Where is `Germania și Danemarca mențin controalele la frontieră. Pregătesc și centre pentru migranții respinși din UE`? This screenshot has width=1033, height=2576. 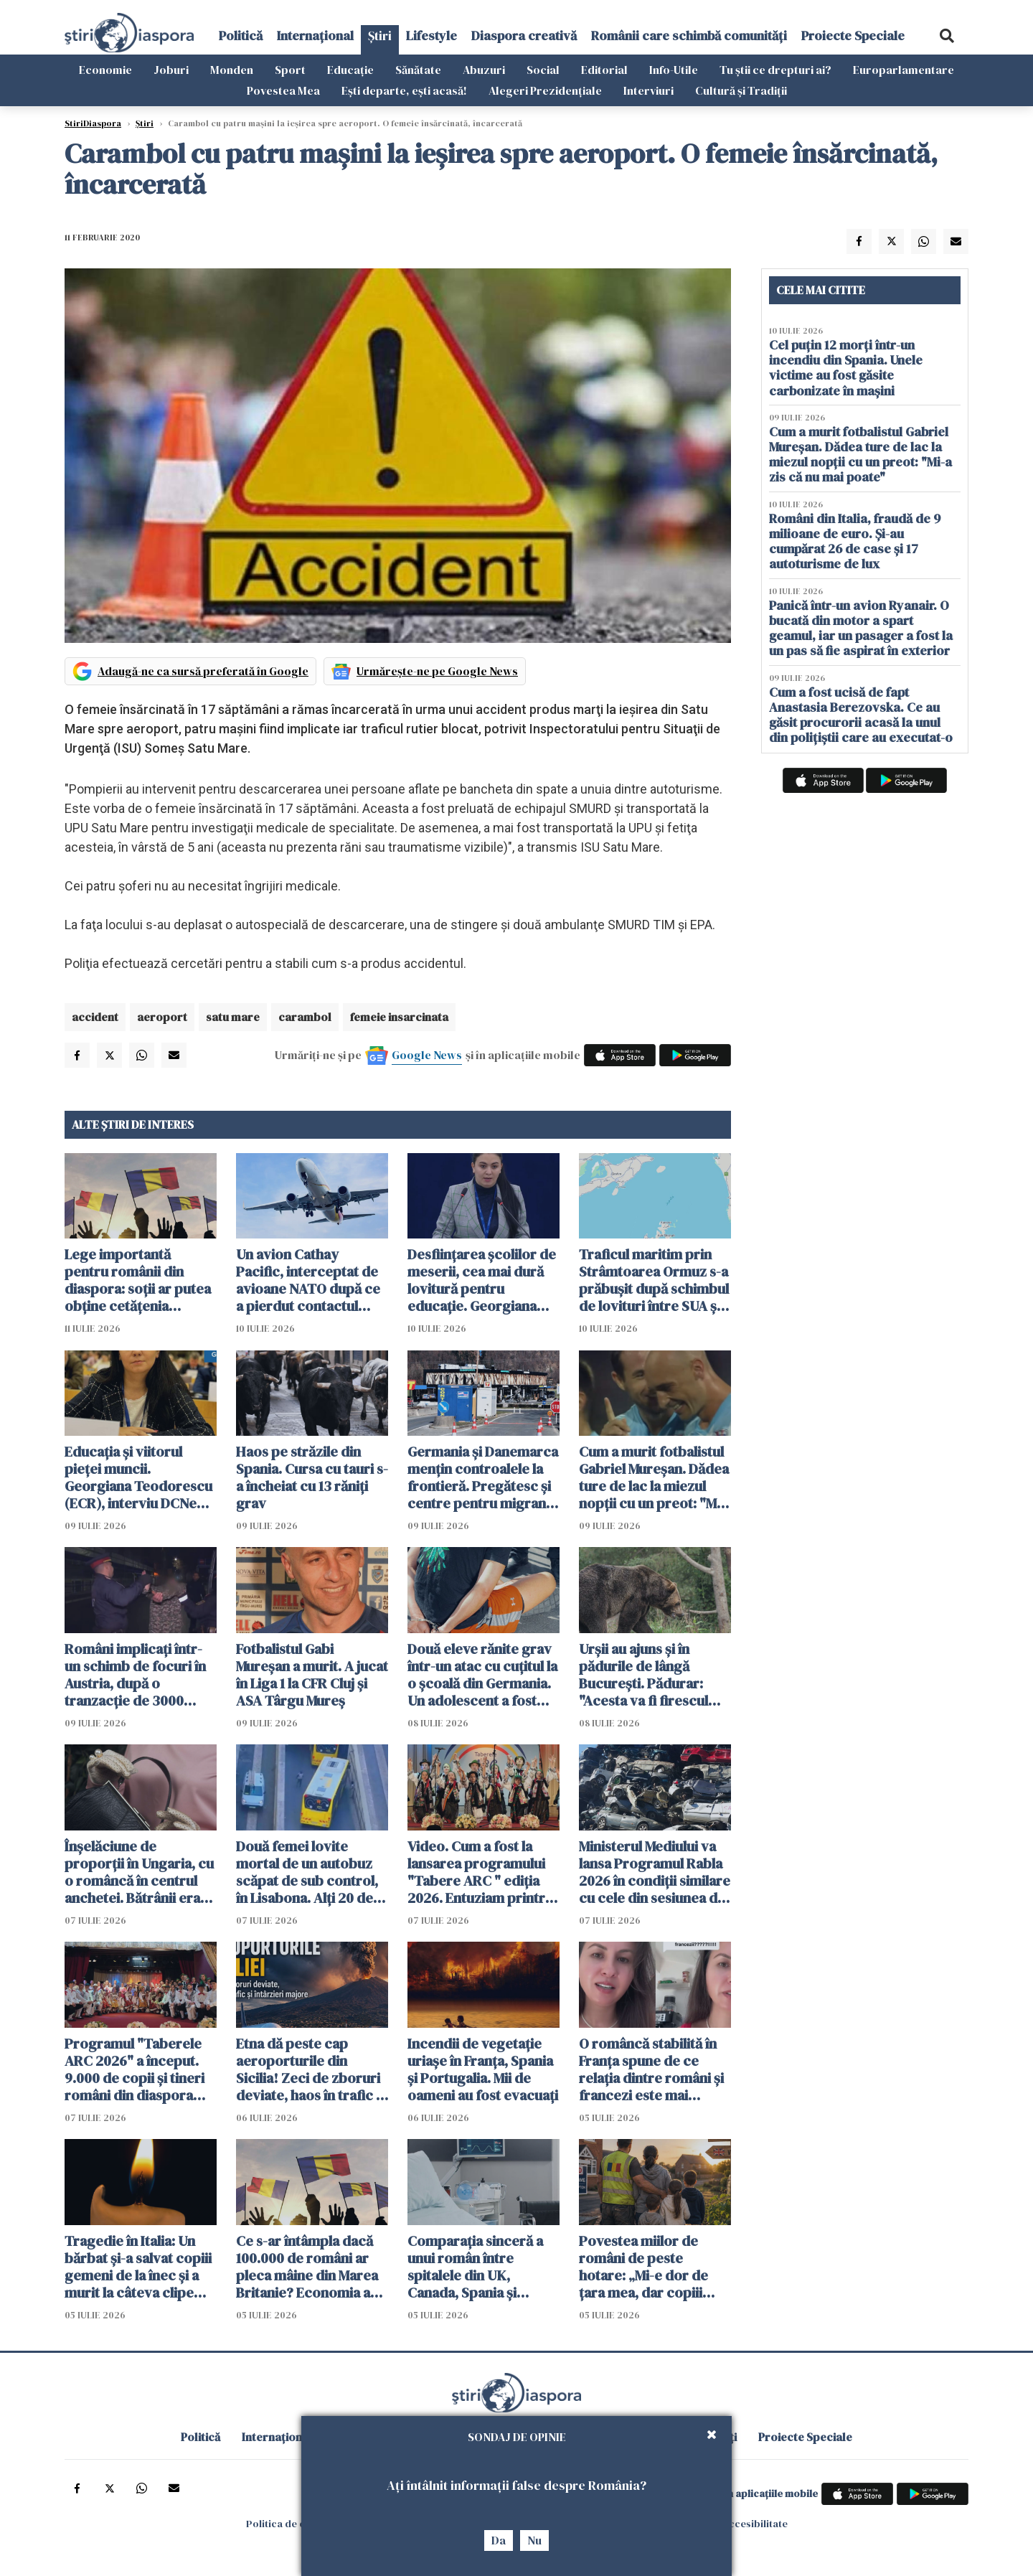
Germania și Danemarca mențin controalele la frontieră. Pregătesc și centre pentru migranții respinși din UE is located at coordinates (482, 1477).